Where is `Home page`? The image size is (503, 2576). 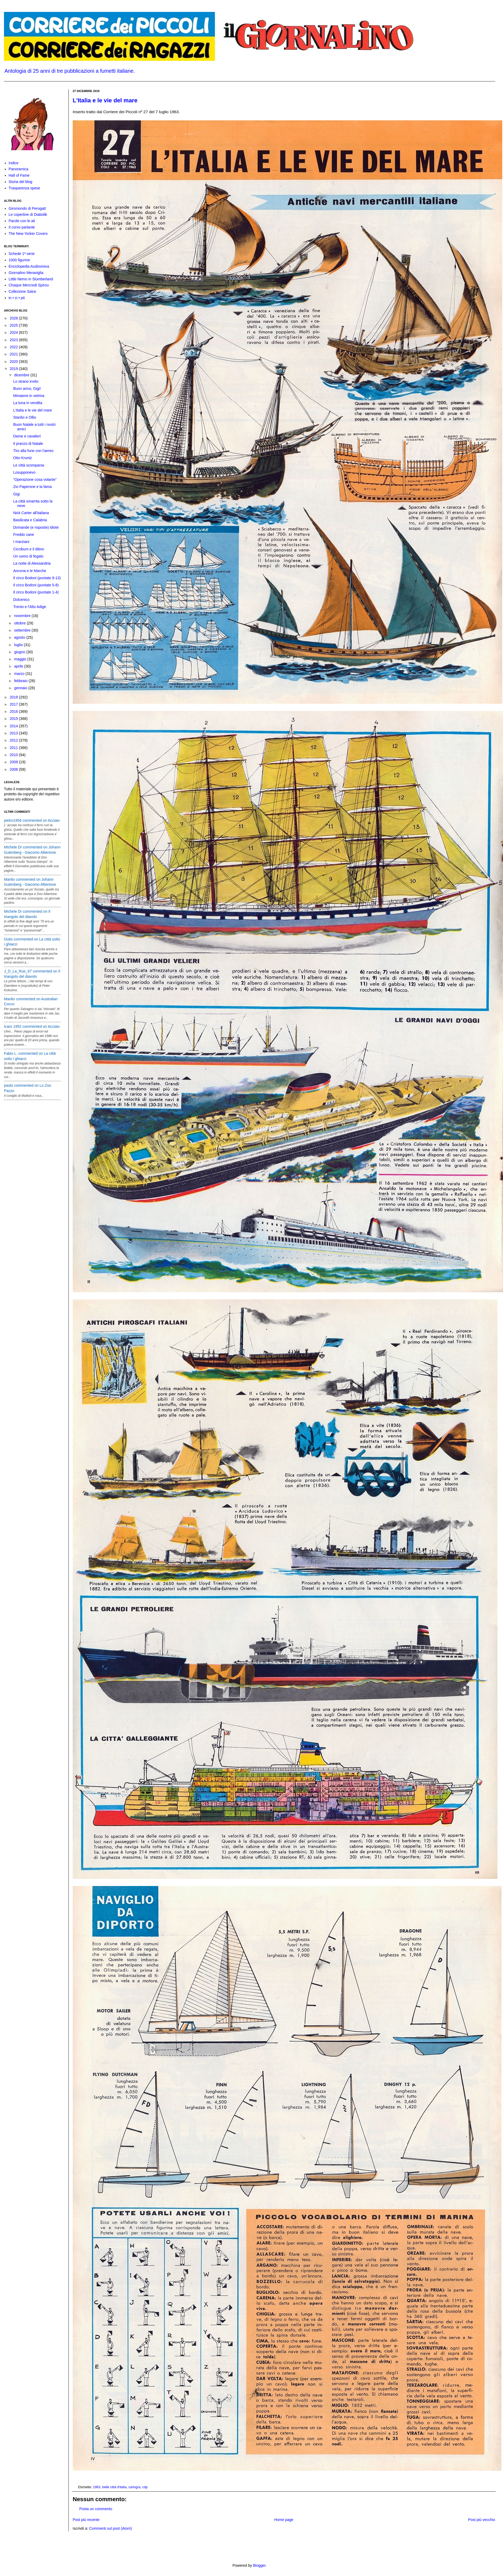 Home page is located at coordinates (283, 2520).